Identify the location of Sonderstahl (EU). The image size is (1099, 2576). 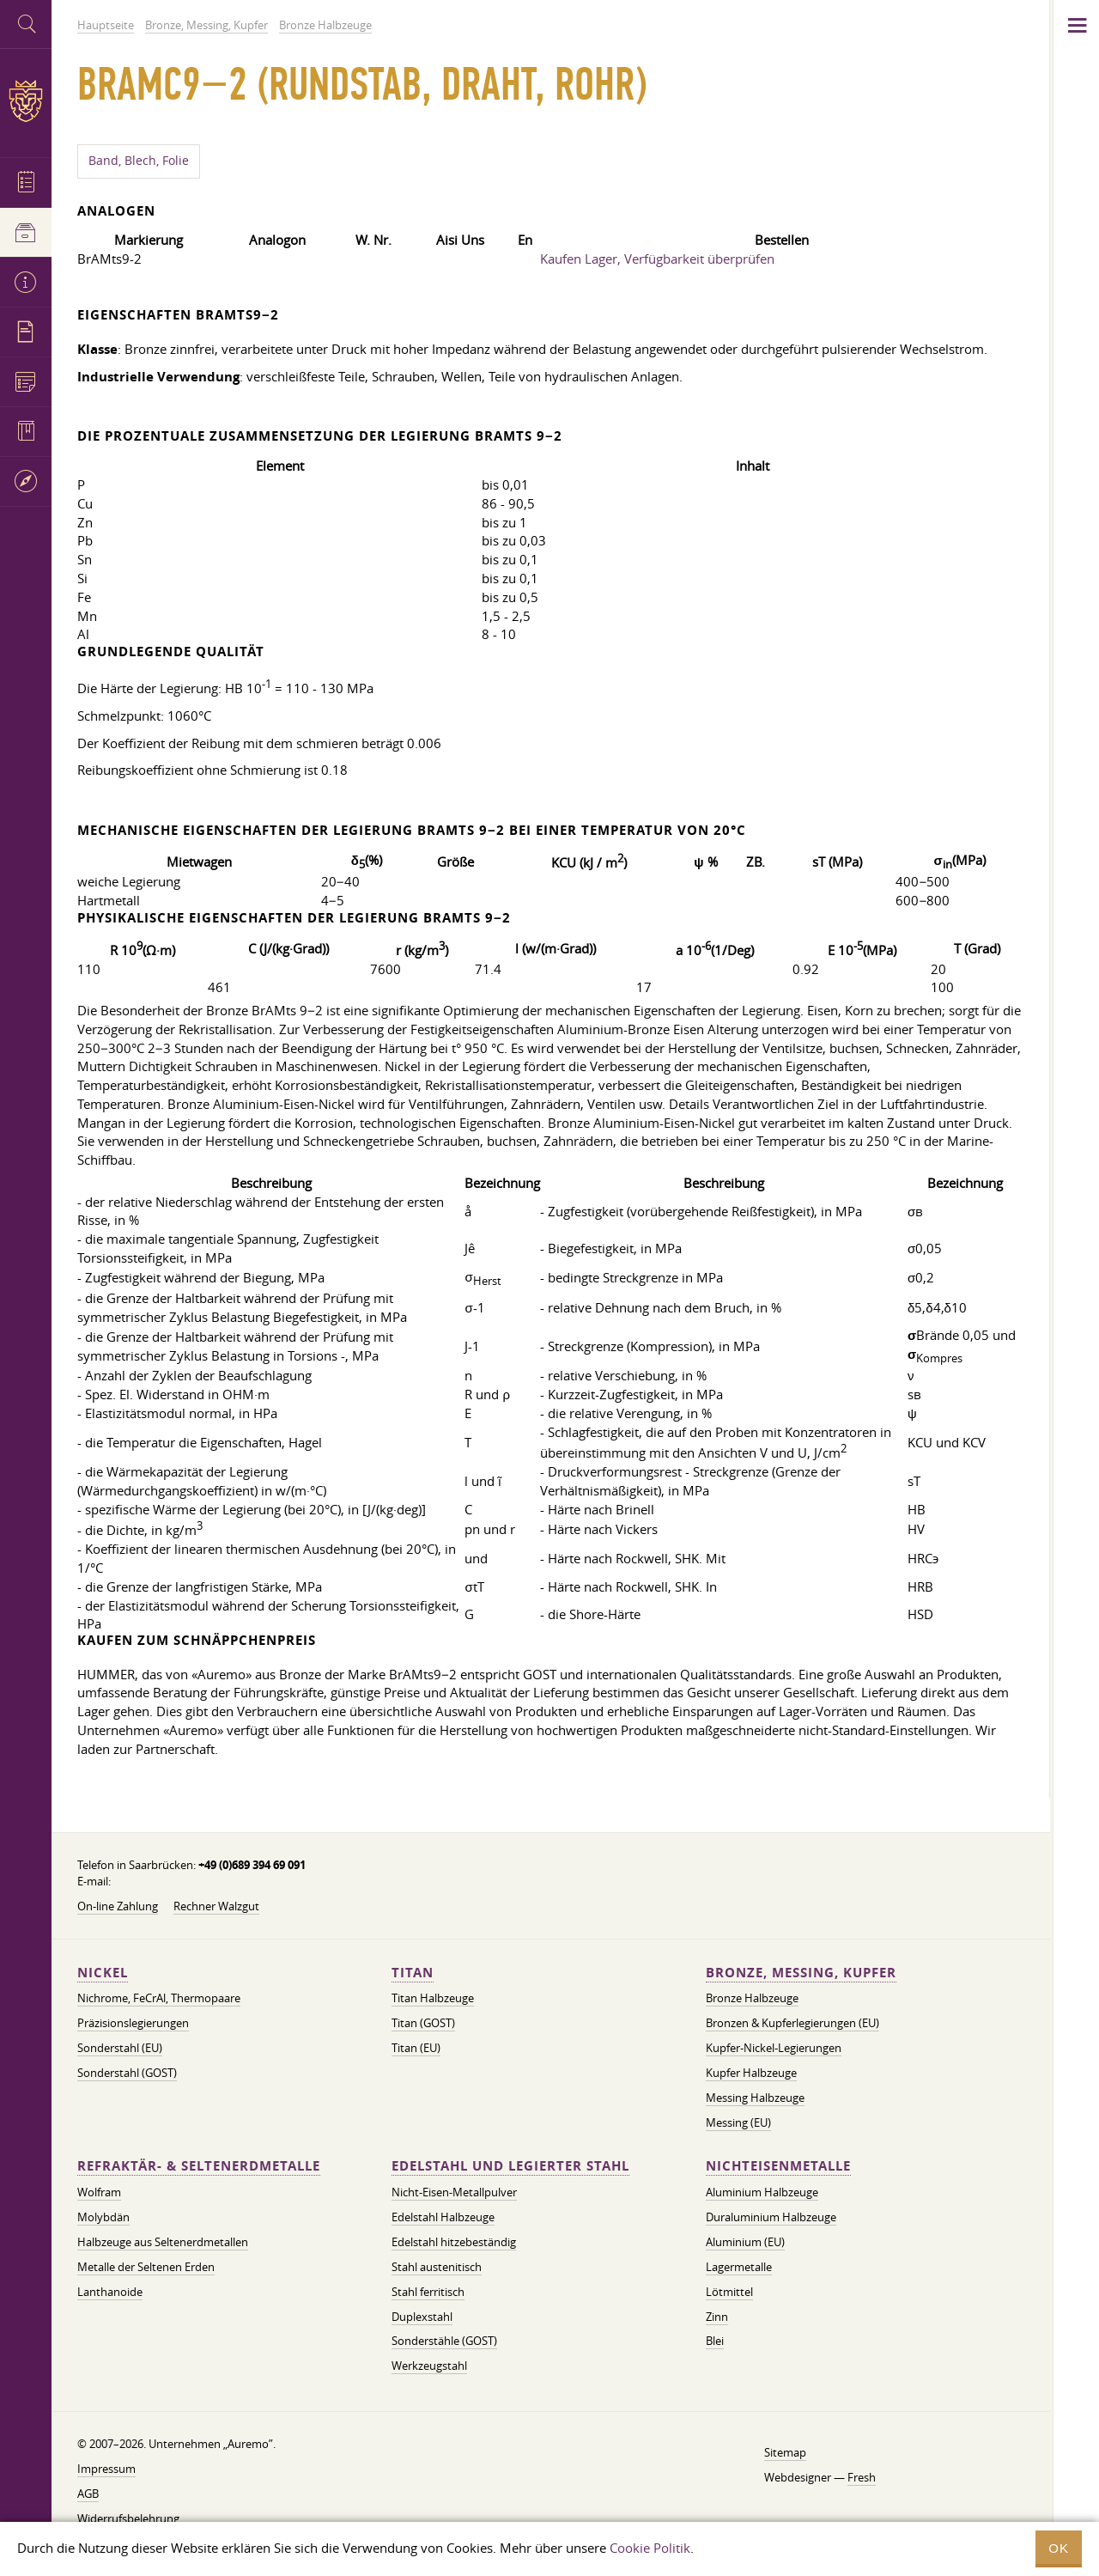
(119, 2047).